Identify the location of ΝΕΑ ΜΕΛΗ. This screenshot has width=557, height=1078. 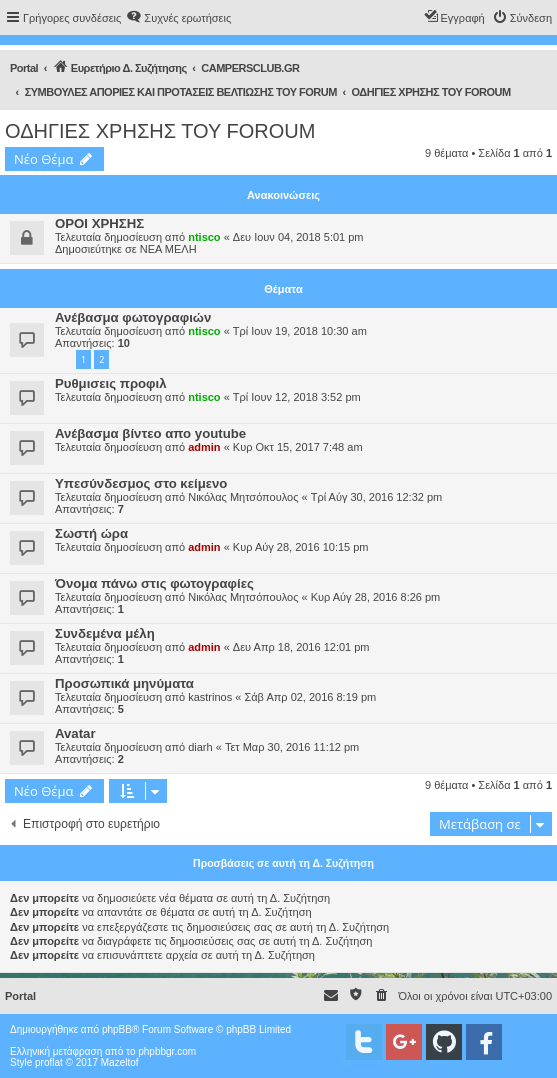
(168, 249).